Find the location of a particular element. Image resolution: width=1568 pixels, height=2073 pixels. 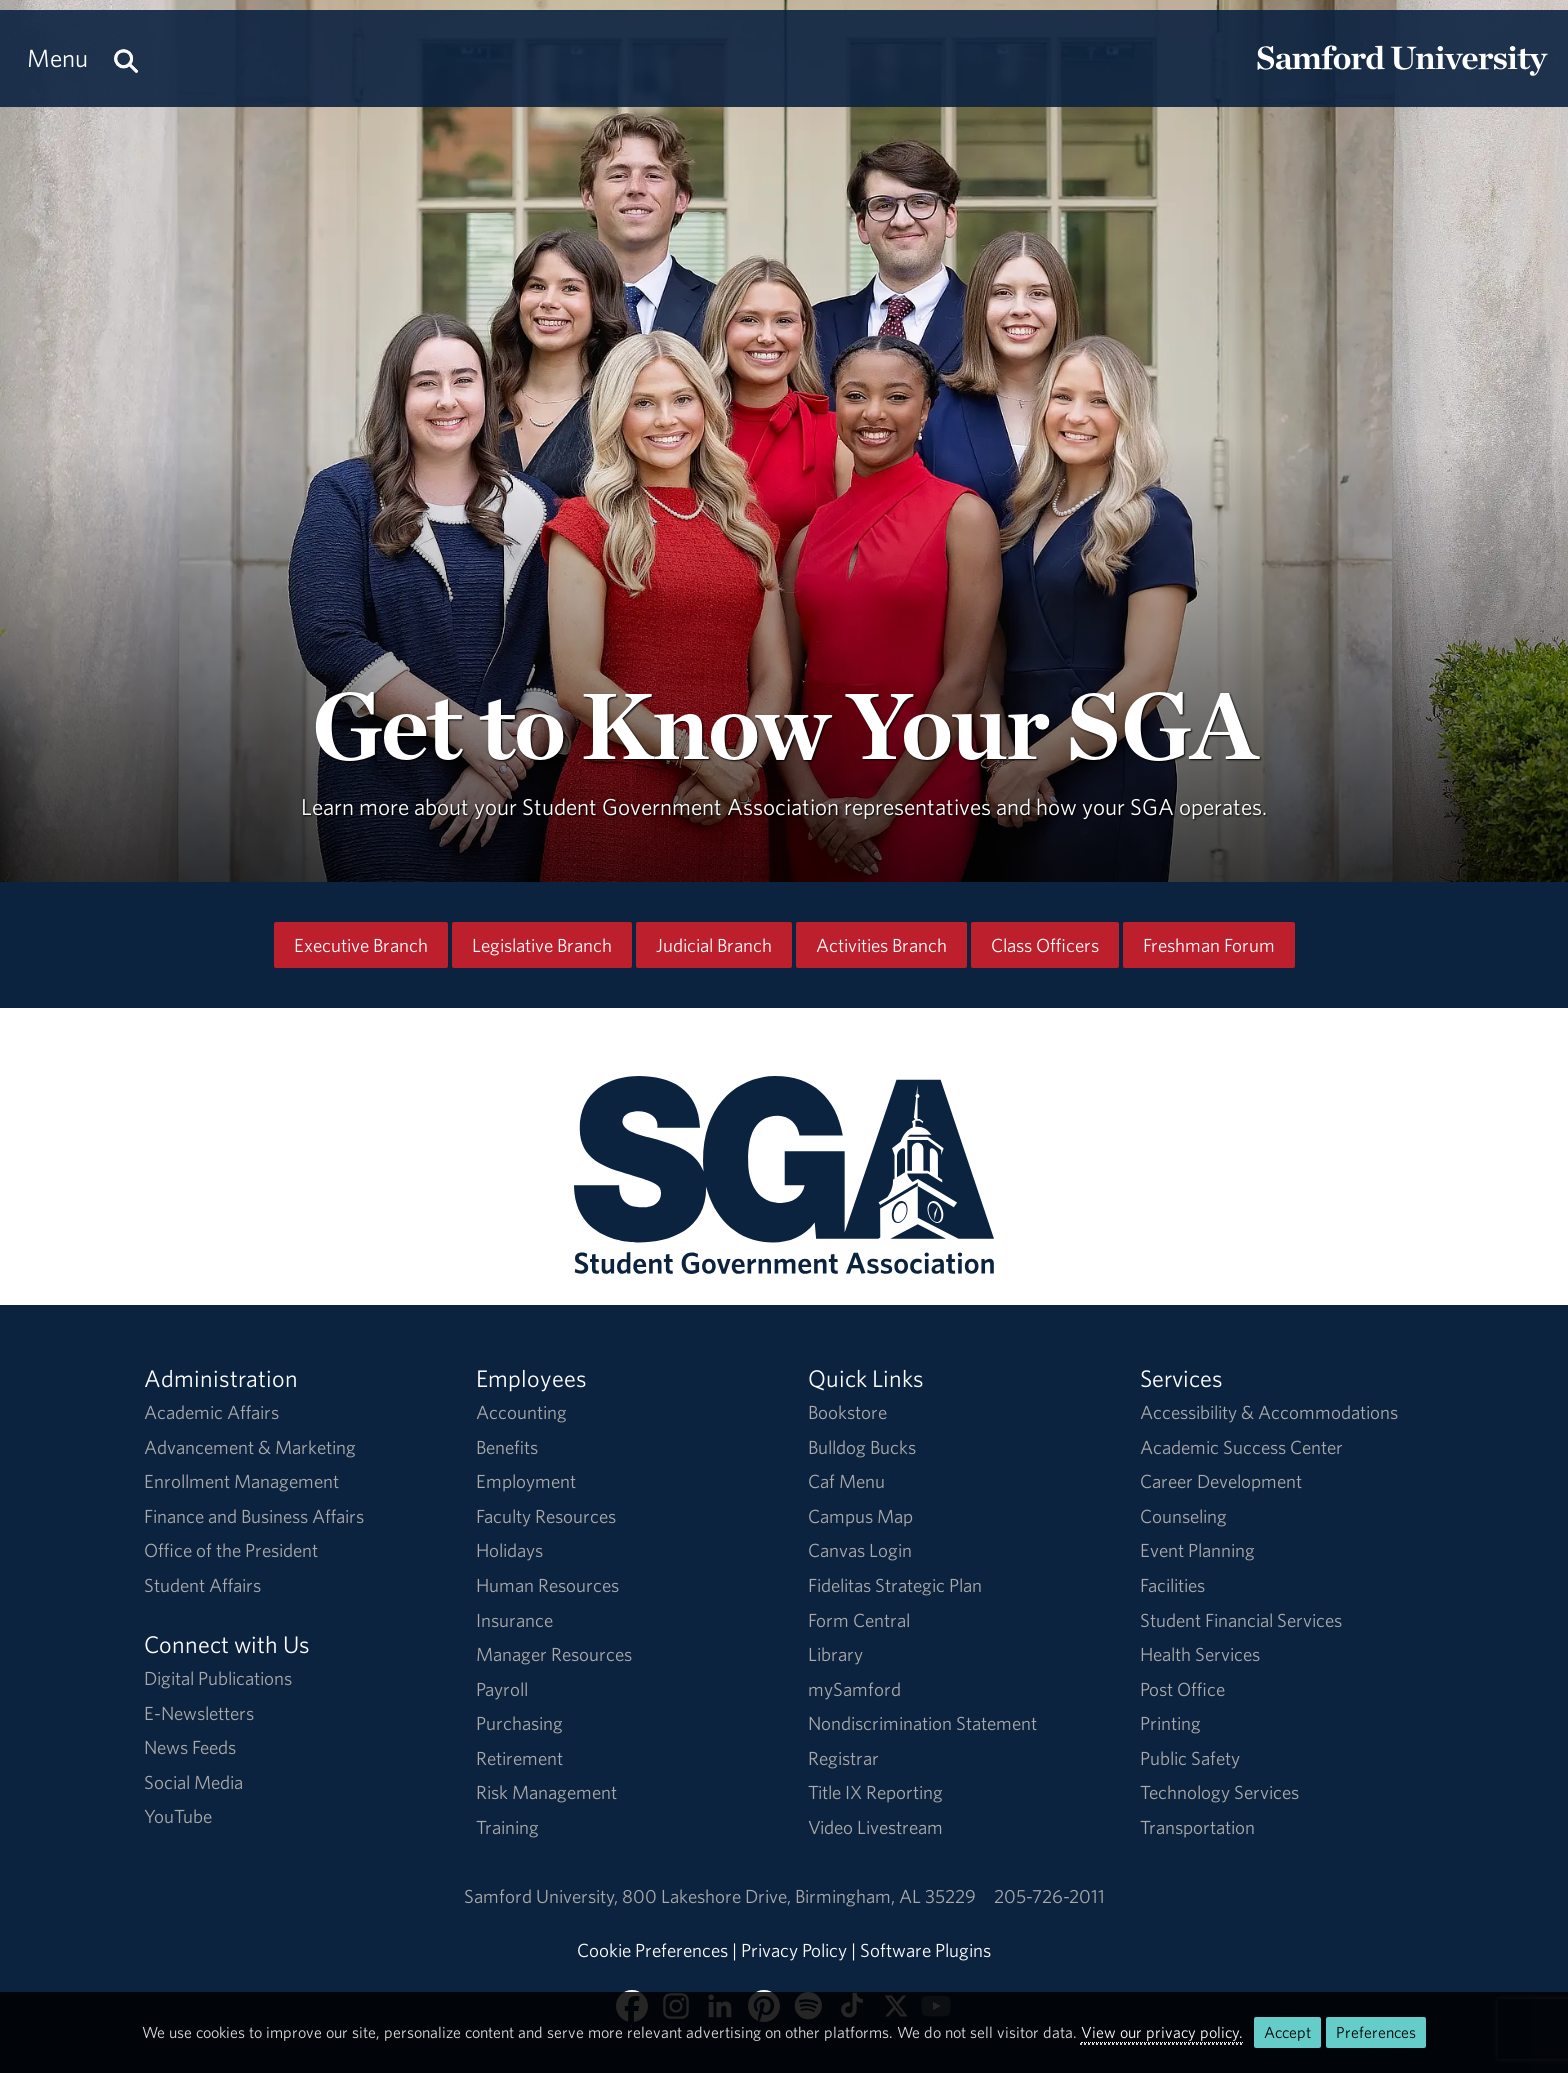

Payroll is located at coordinates (502, 1689).